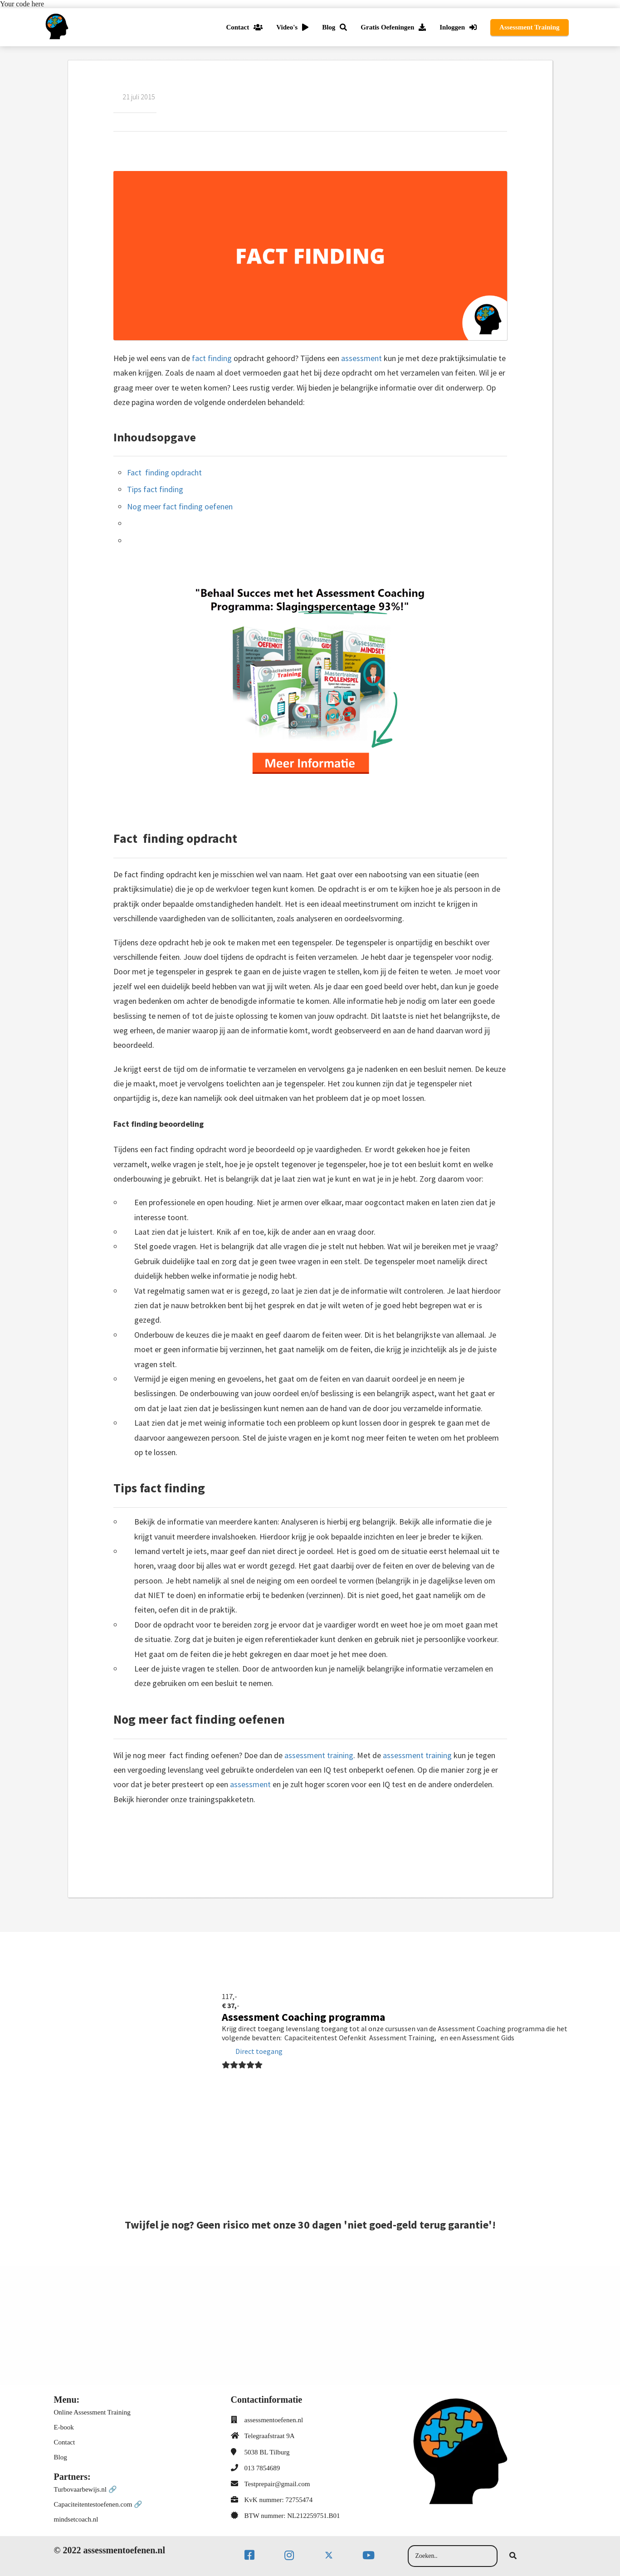  What do you see at coordinates (212, 358) in the screenshot?
I see `fact finding` at bounding box center [212, 358].